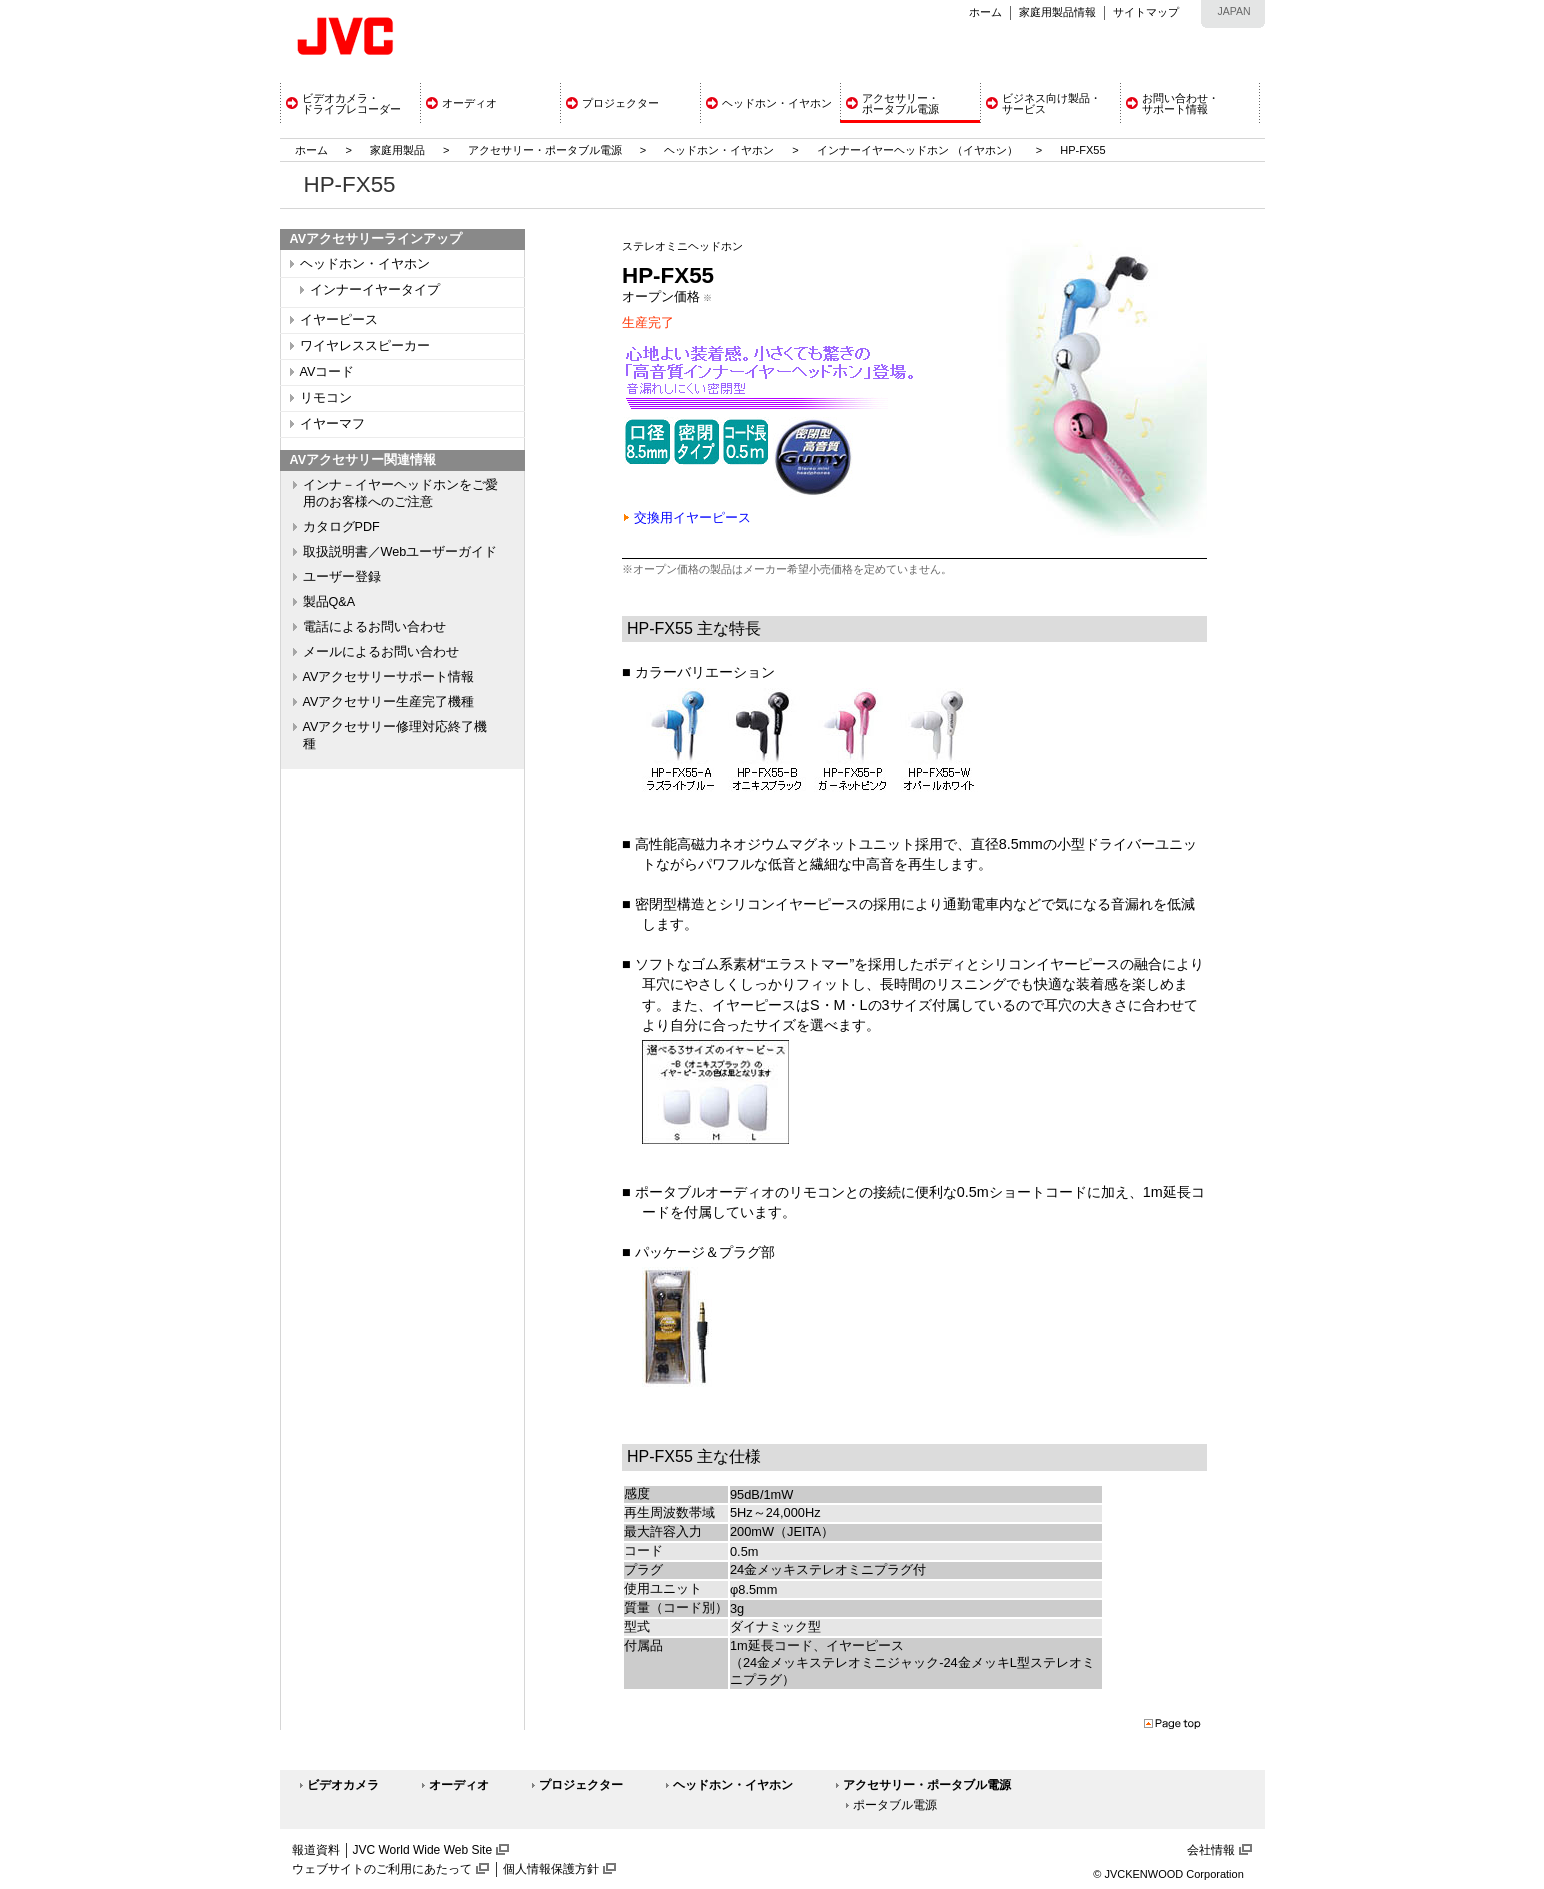 Image resolution: width=1544 pixels, height=1889 pixels. I want to click on サイトマップ, so click(1146, 12).